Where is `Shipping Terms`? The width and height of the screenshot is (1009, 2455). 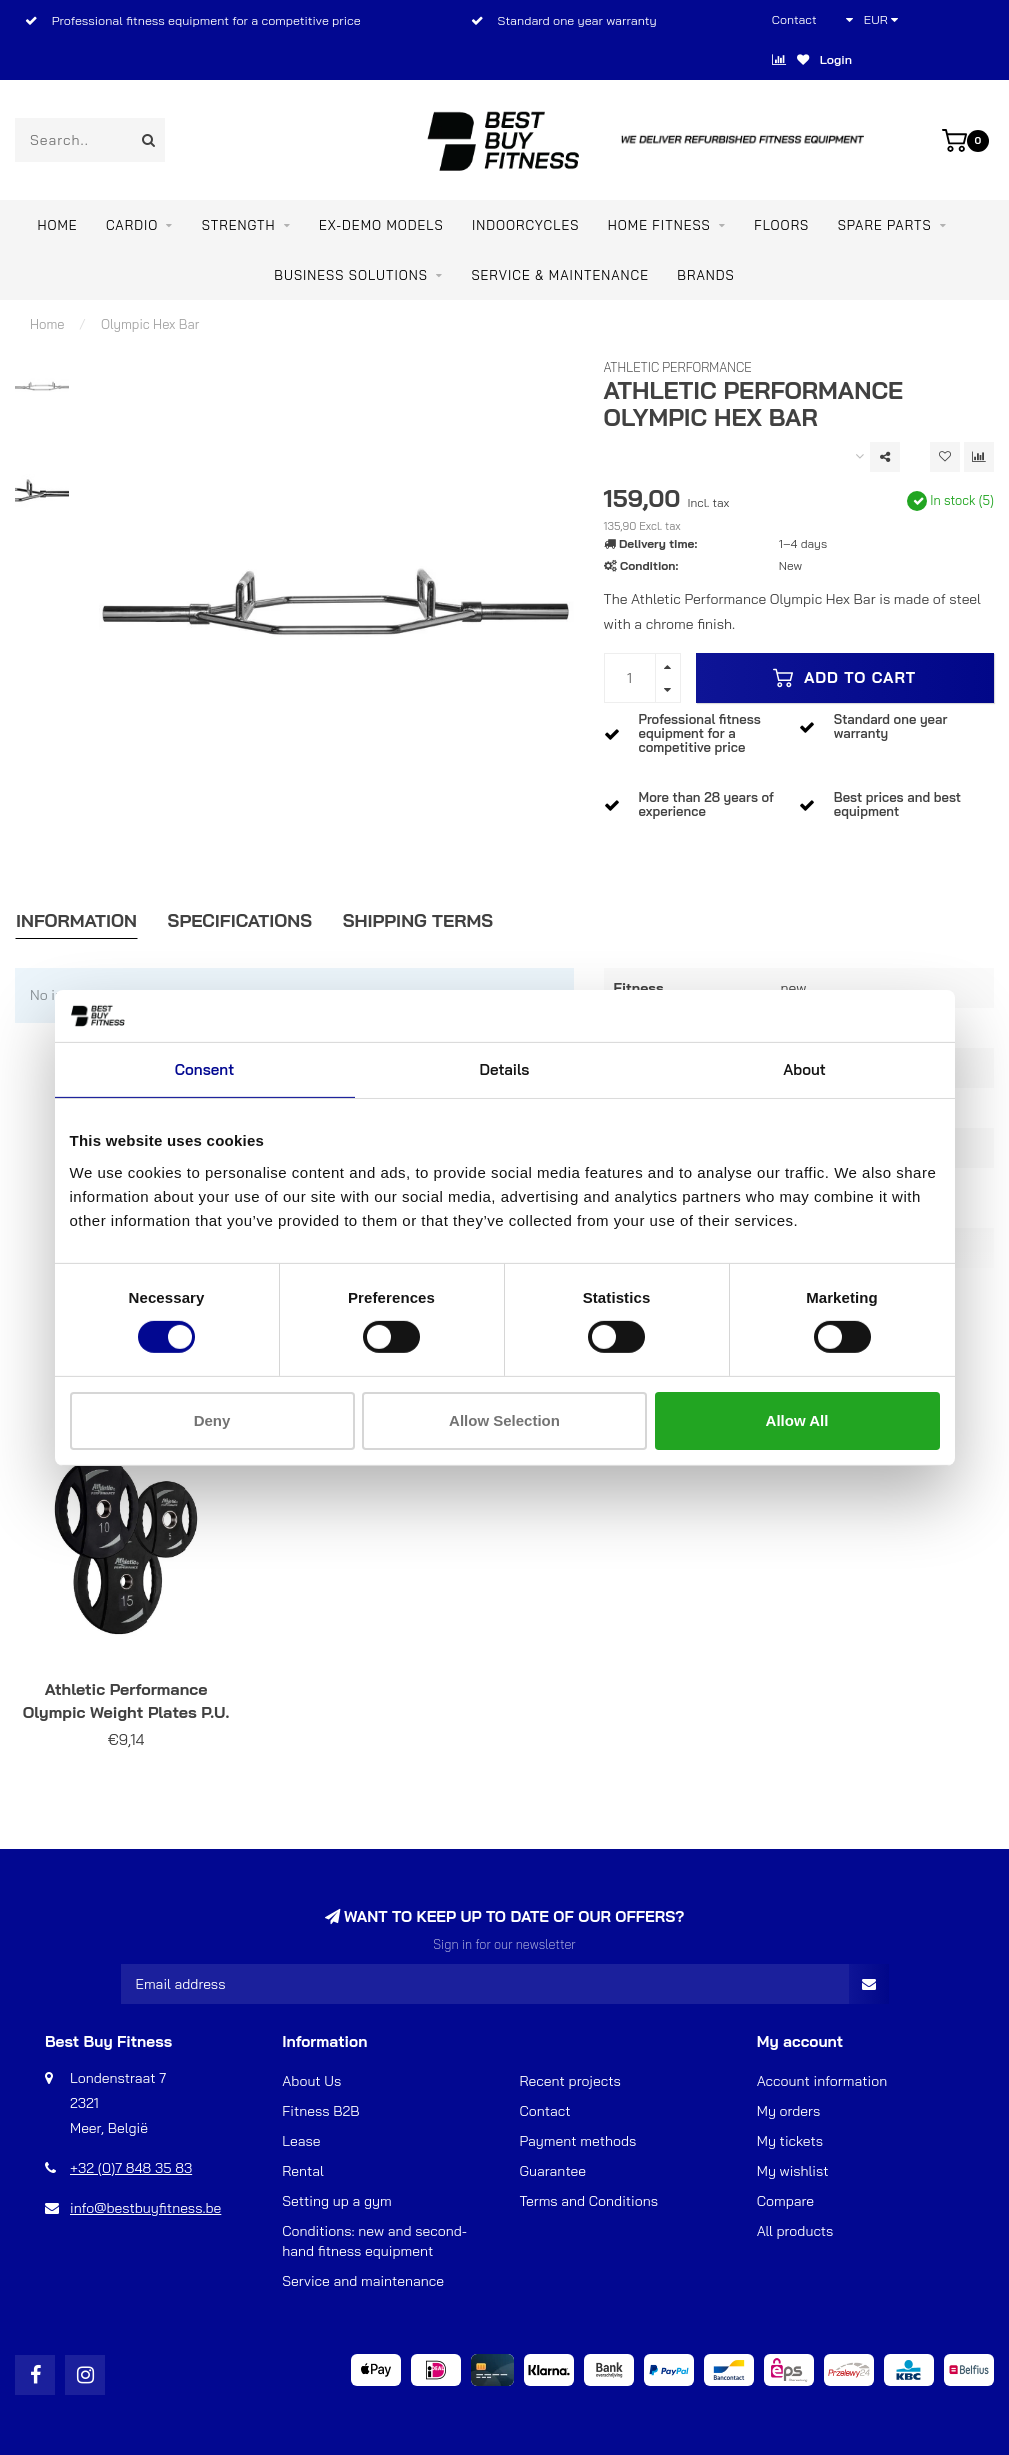 Shipping Terms is located at coordinates (418, 920).